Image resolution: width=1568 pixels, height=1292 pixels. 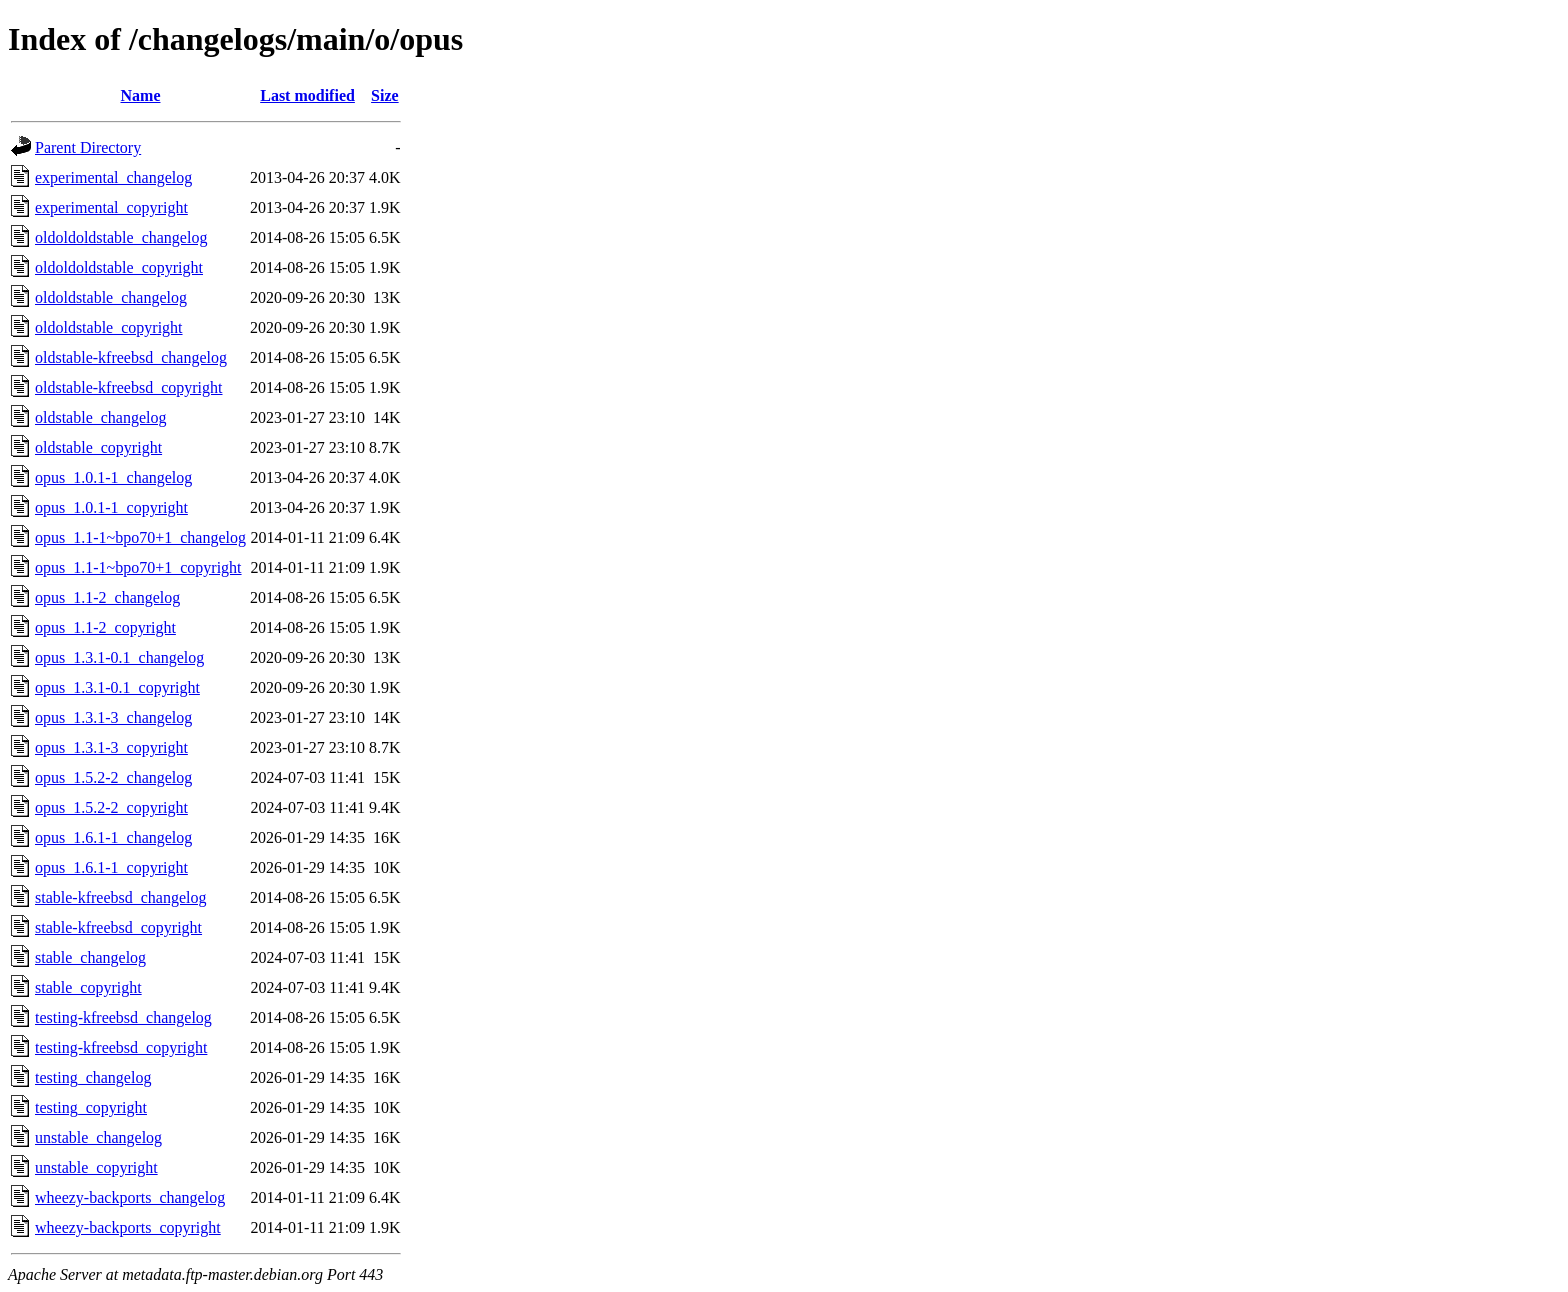 What do you see at coordinates (120, 897) in the screenshot?
I see `stable-kfreebsd_changelog` at bounding box center [120, 897].